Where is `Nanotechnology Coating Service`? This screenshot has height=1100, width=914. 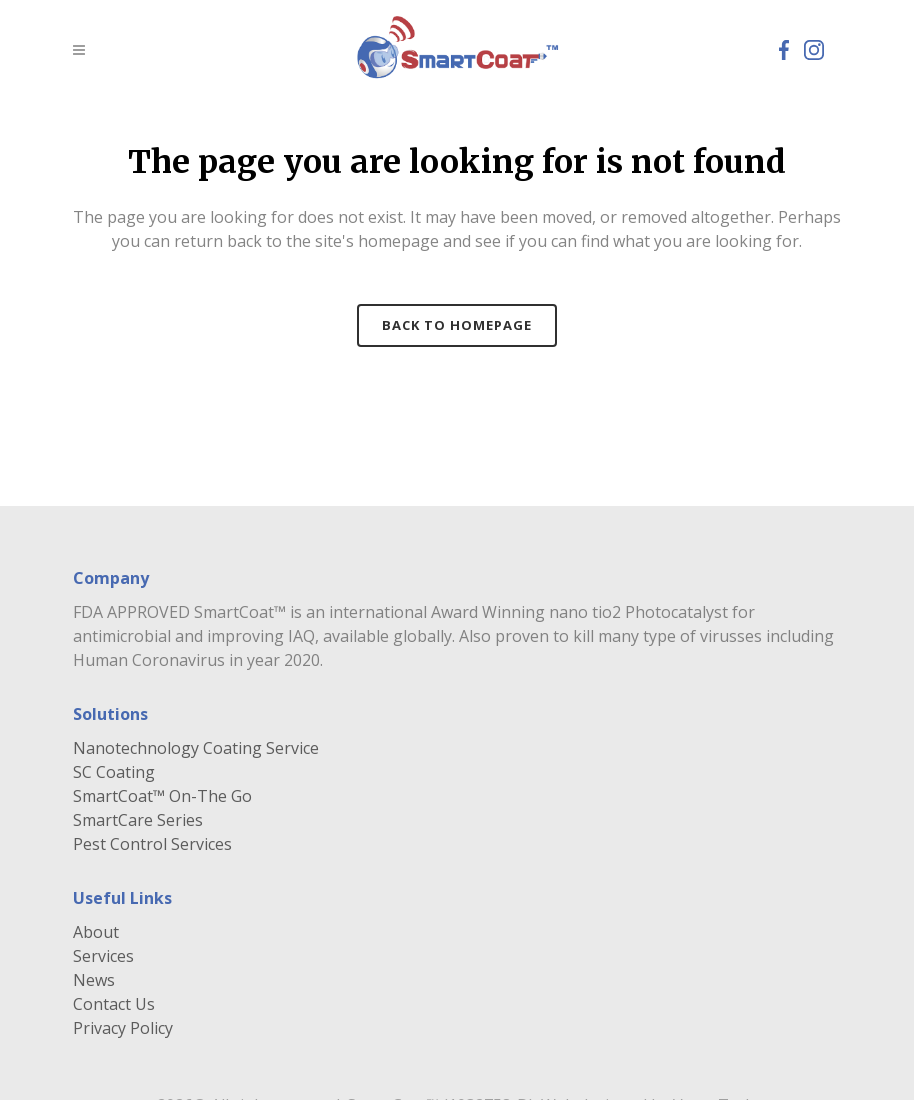
Nanotechnology Coating Service is located at coordinates (196, 748).